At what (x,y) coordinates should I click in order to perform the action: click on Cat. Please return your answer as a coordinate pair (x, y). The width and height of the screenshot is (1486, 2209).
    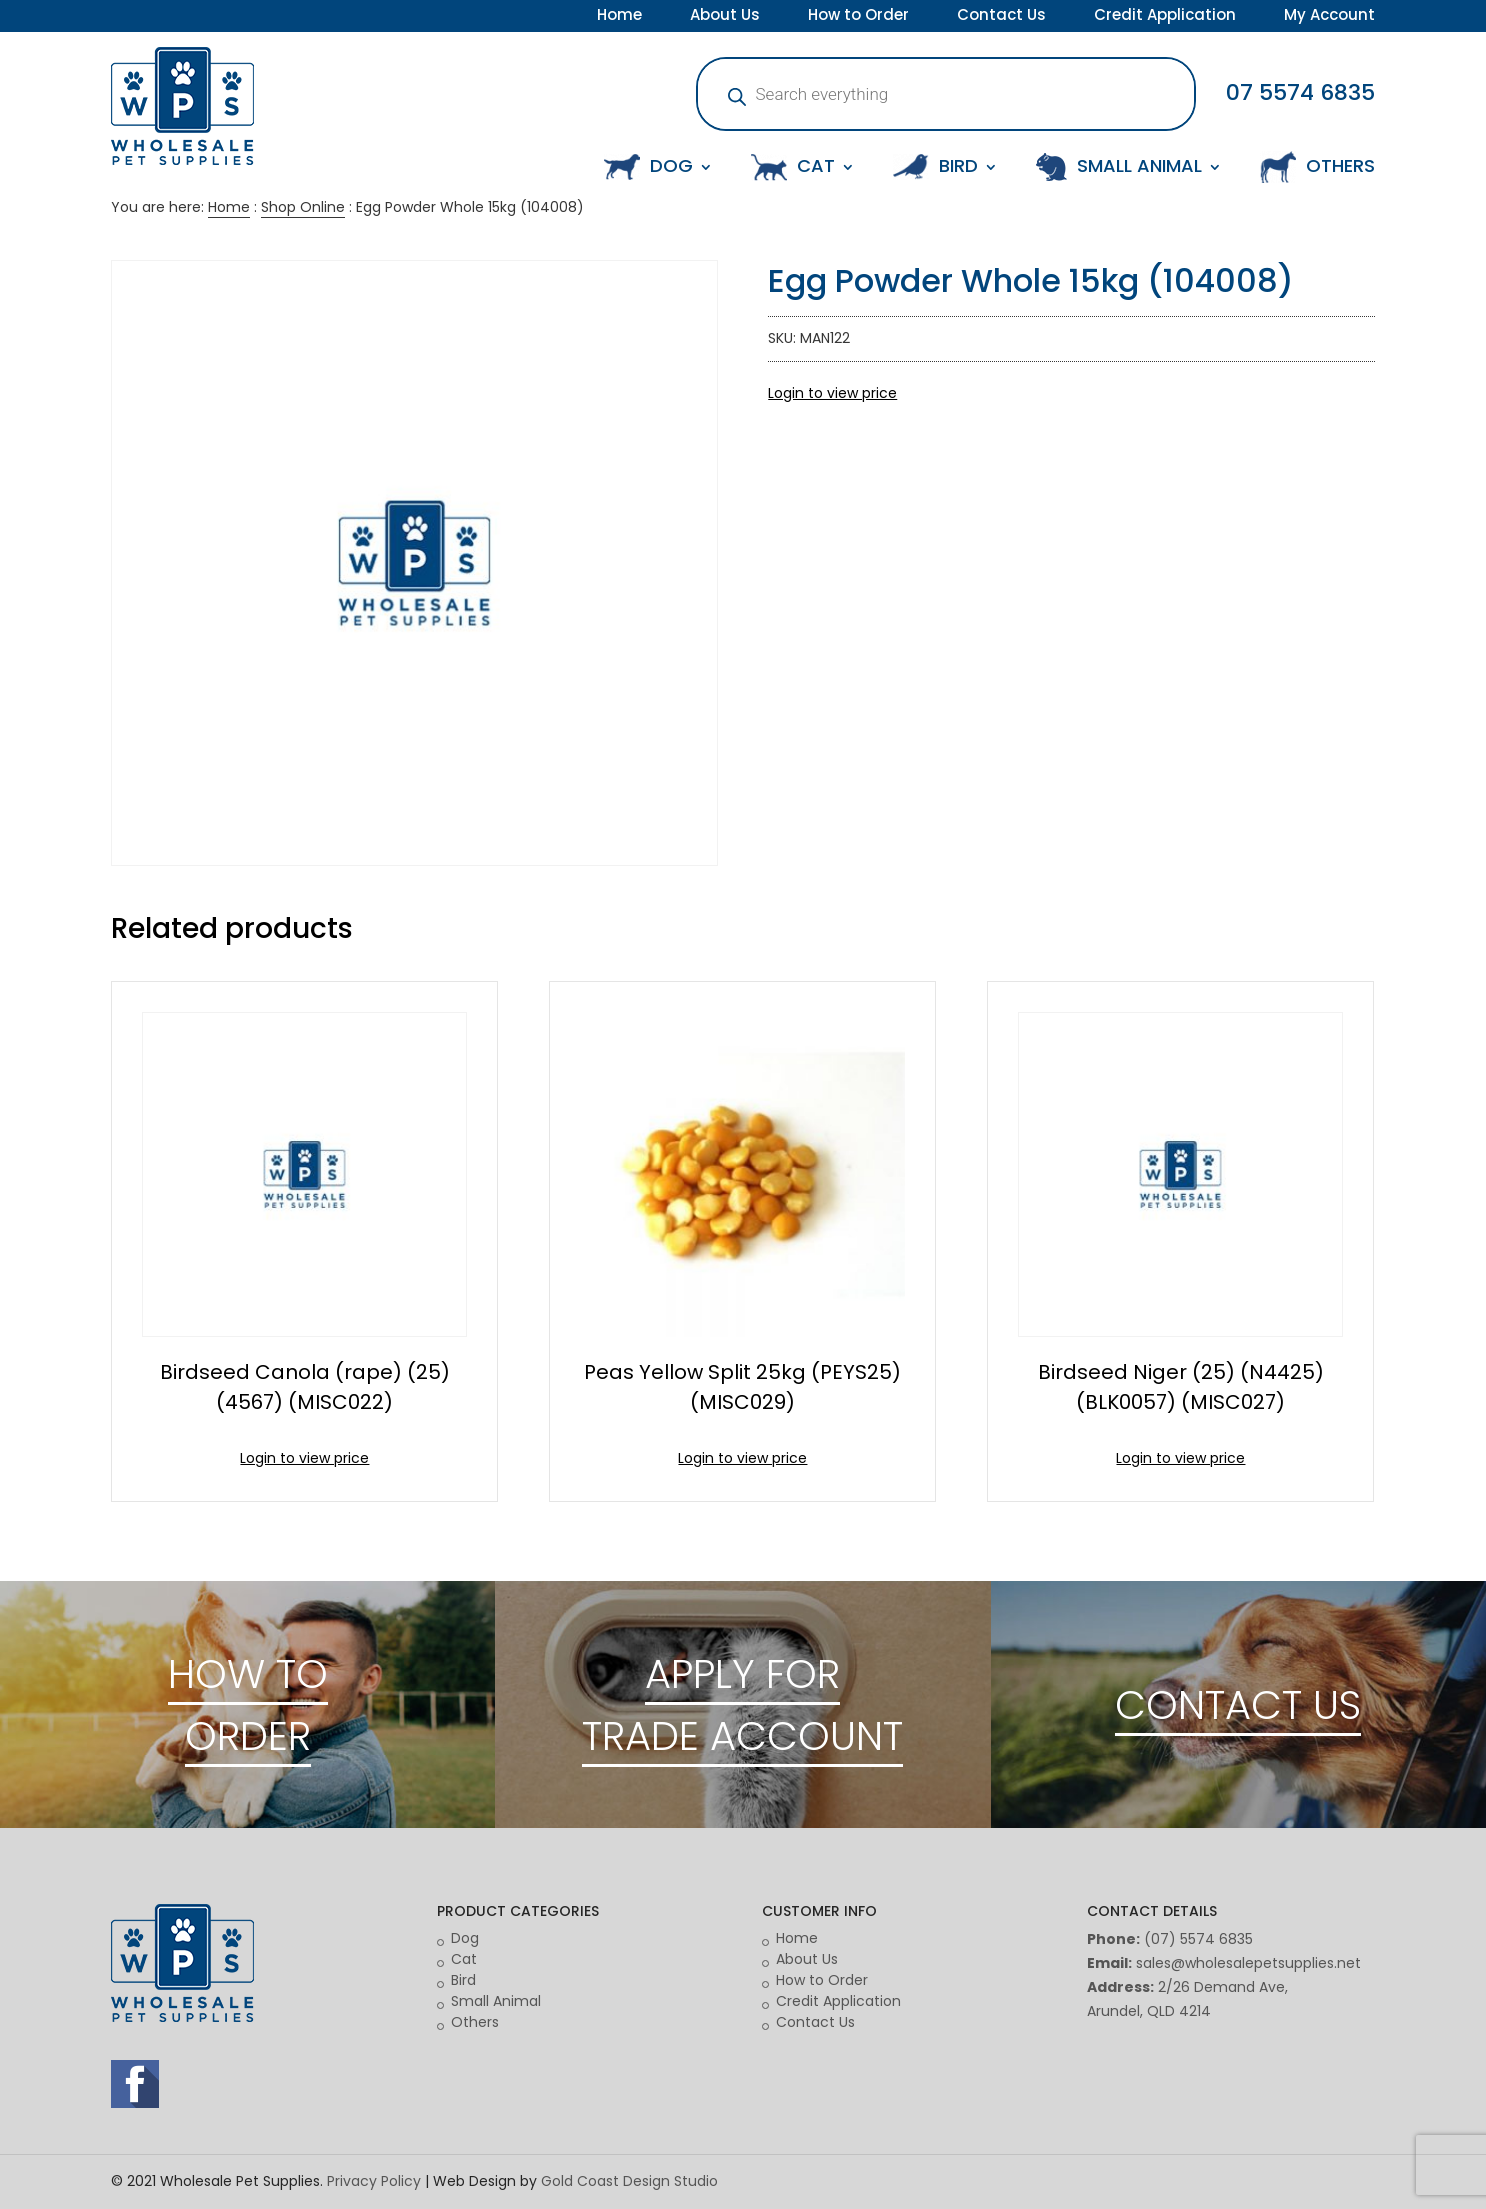
    Looking at the image, I should click on (464, 1959).